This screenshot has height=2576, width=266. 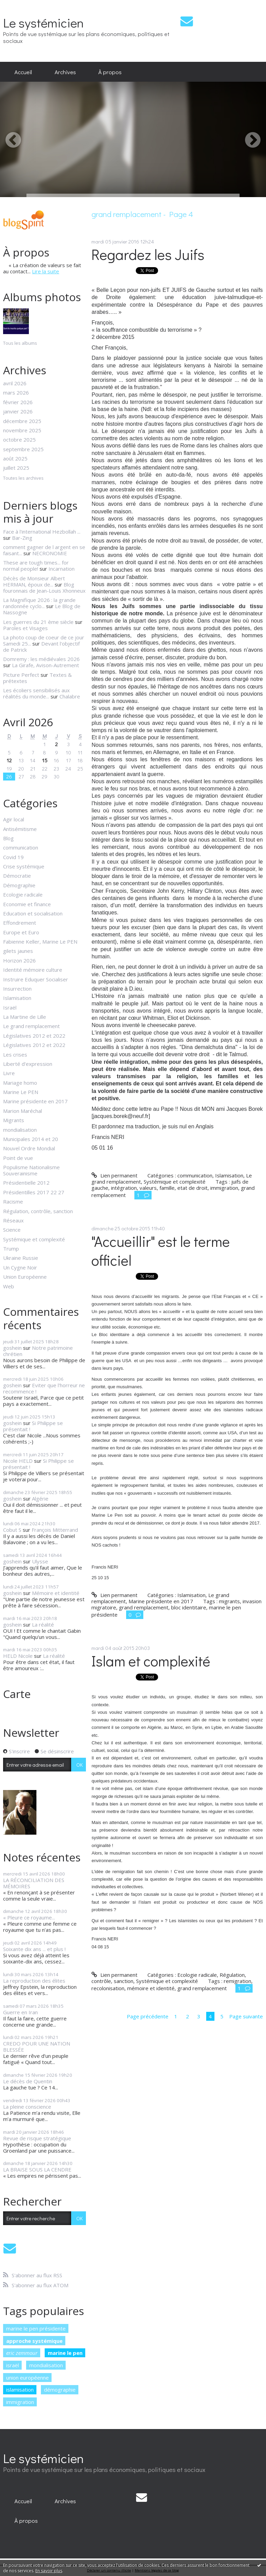 What do you see at coordinates (27, 1064) in the screenshot?
I see `Liberté d'expression` at bounding box center [27, 1064].